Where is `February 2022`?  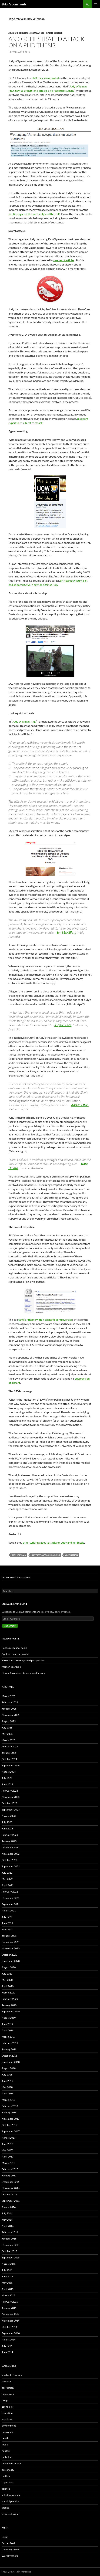
February 2022 is located at coordinates (10, 1891).